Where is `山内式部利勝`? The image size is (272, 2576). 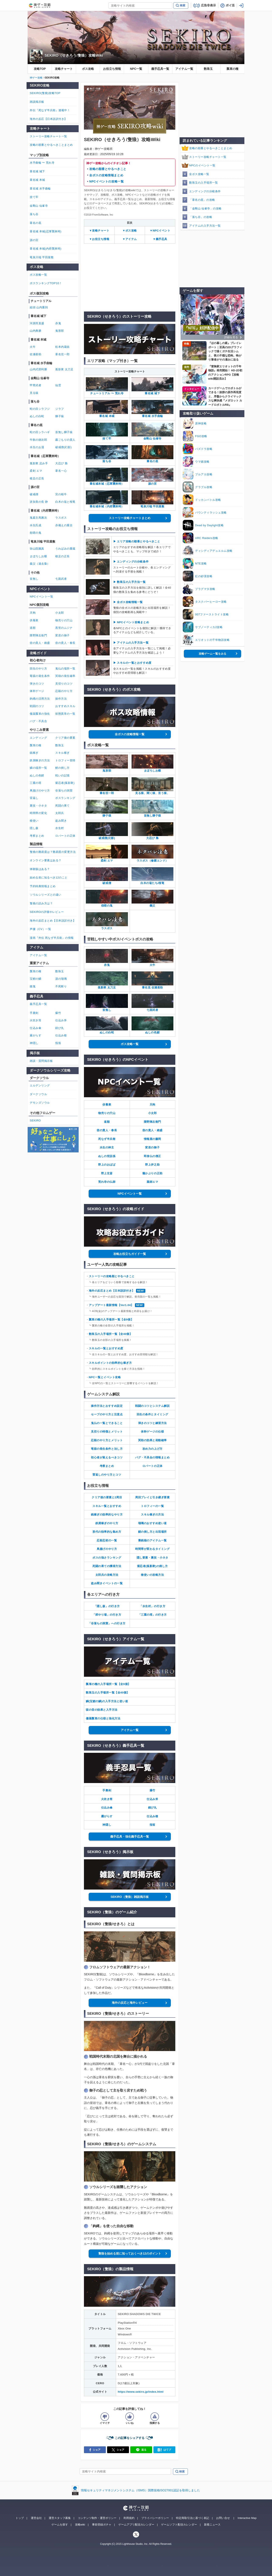
山内式部利勝 is located at coordinates (38, 369).